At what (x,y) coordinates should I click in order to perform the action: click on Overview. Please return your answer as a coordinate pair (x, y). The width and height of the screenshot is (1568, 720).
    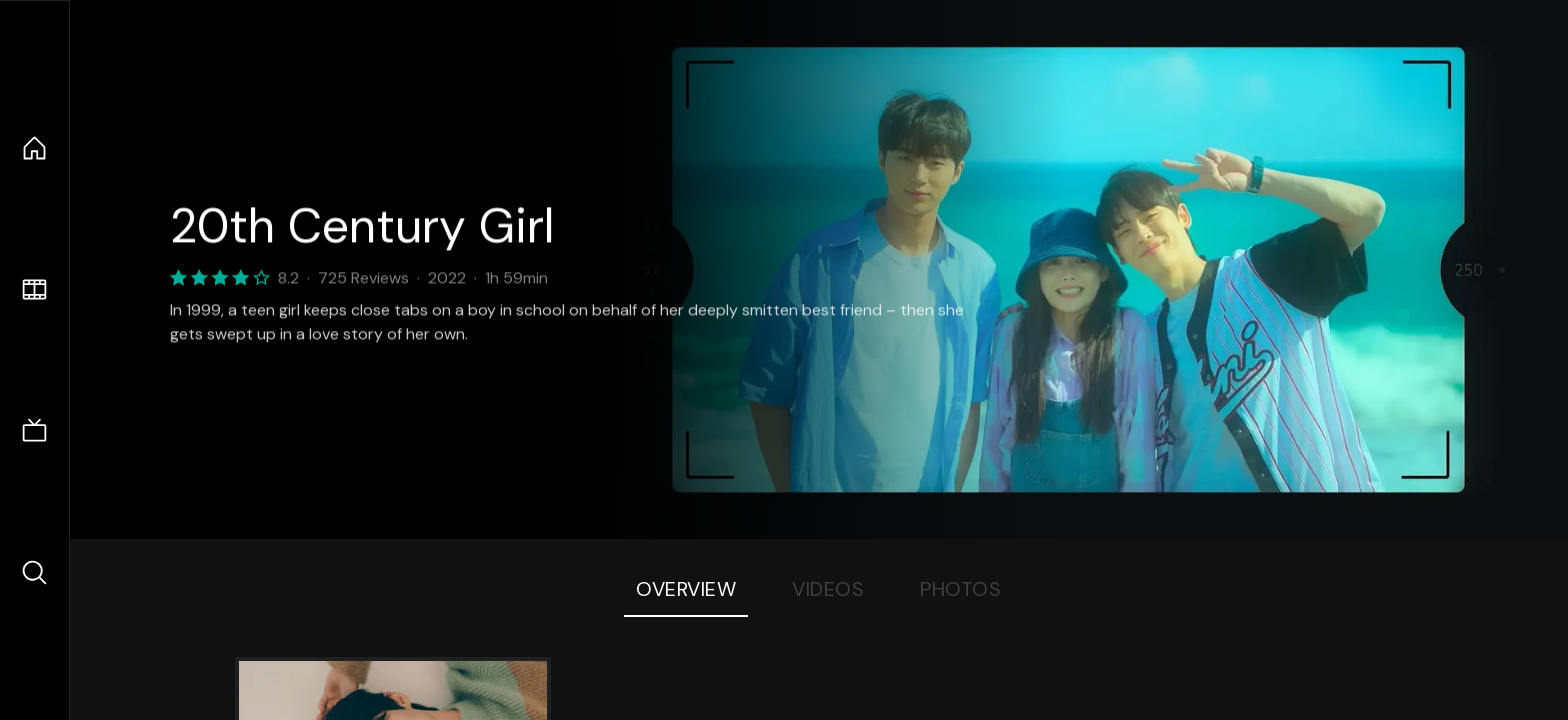
    Looking at the image, I should click on (686, 589).